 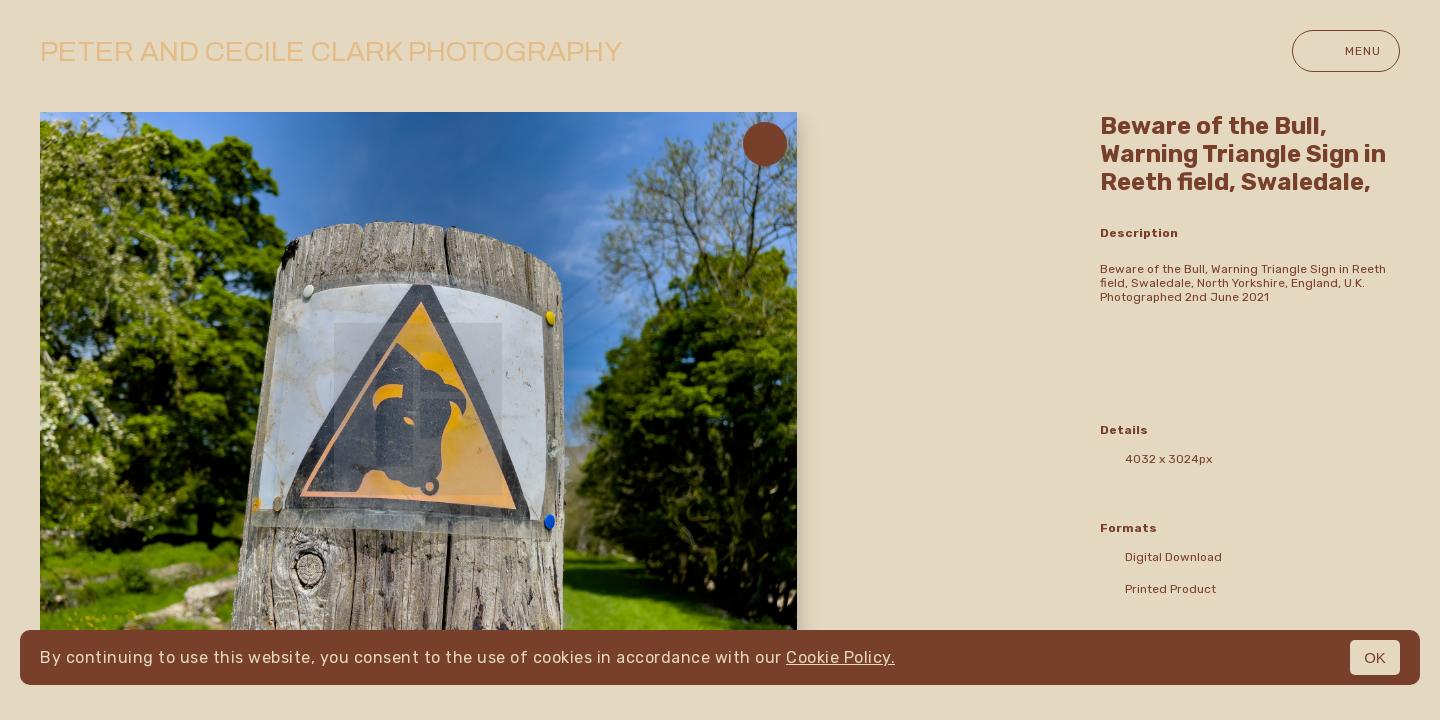 What do you see at coordinates (331, 51) in the screenshot?
I see `Peter and Cecile Clark Photography` at bounding box center [331, 51].